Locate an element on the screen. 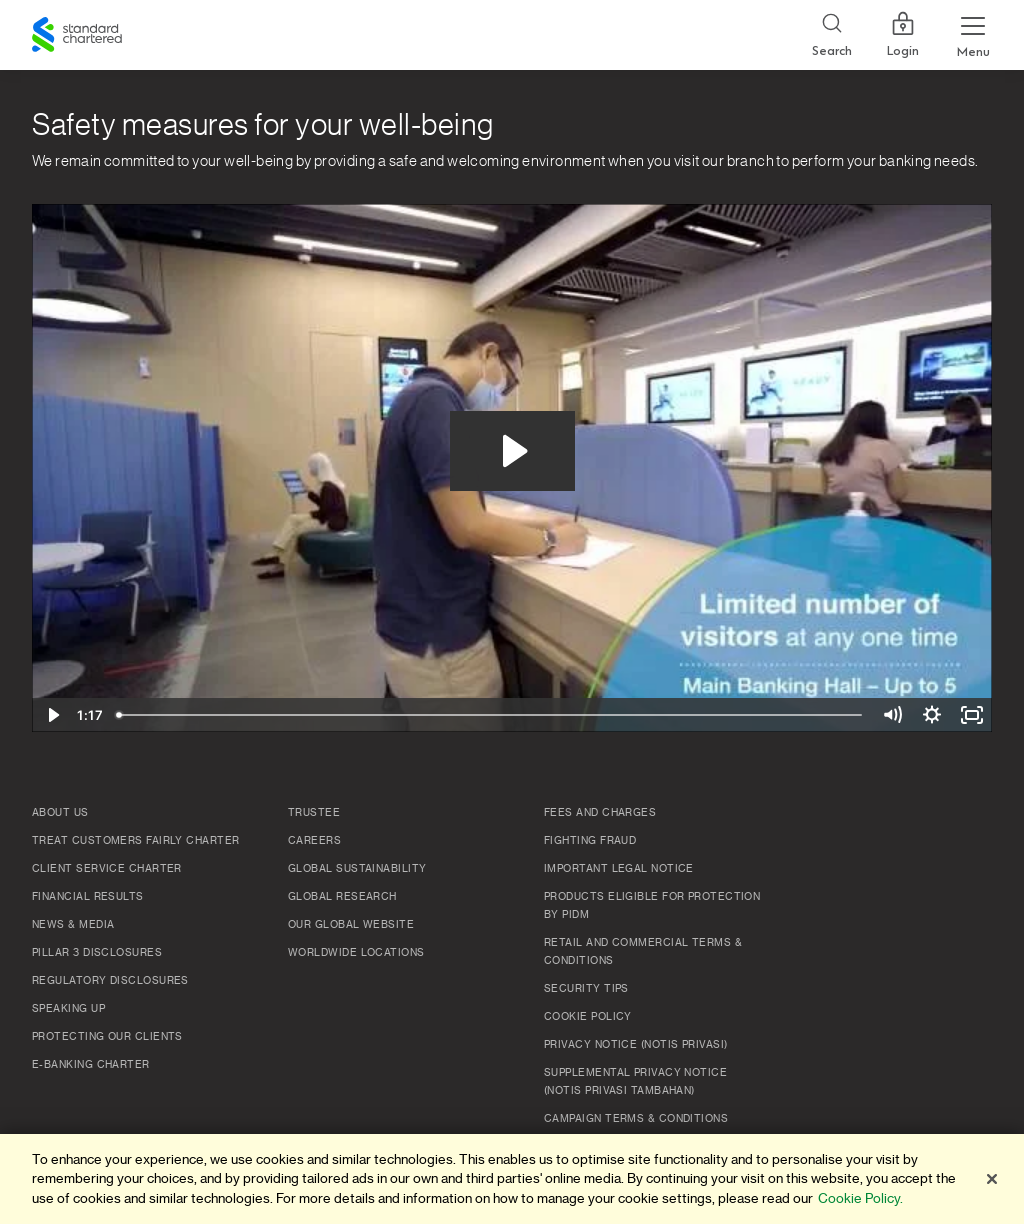  Regulatory Disclosures is located at coordinates (110, 981).